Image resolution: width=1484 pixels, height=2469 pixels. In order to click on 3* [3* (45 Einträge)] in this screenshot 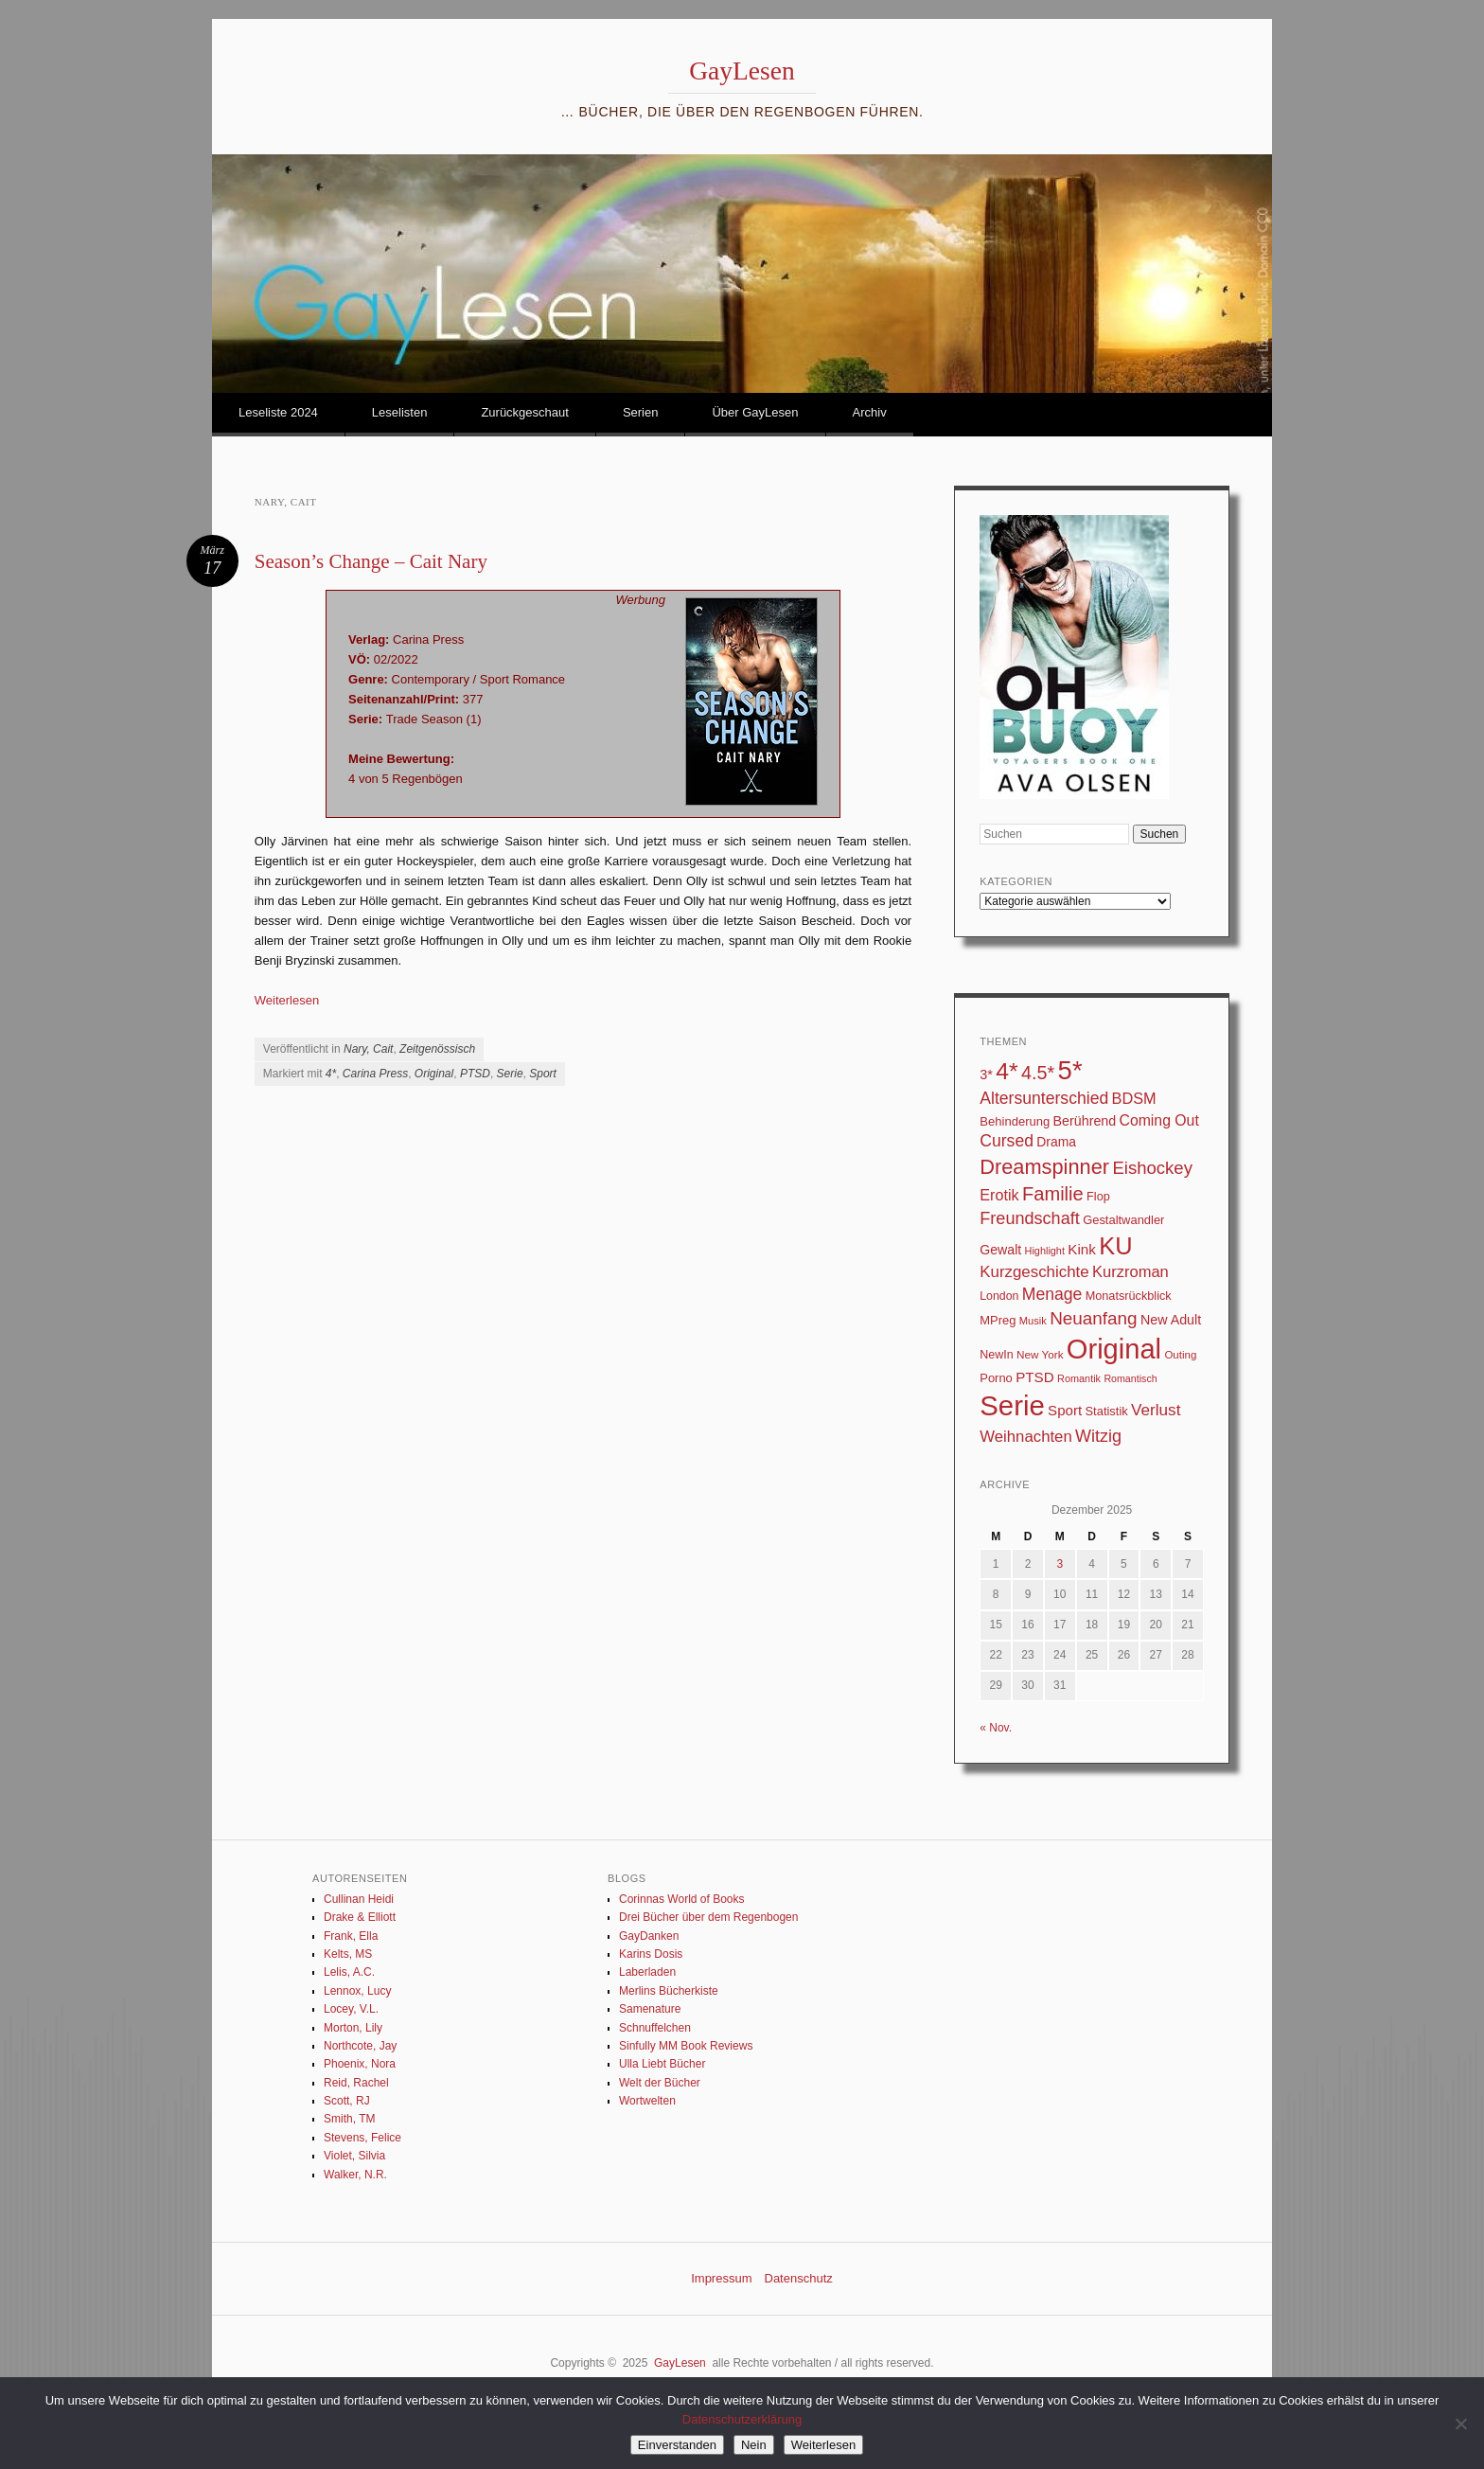, I will do `click(986, 1074)`.